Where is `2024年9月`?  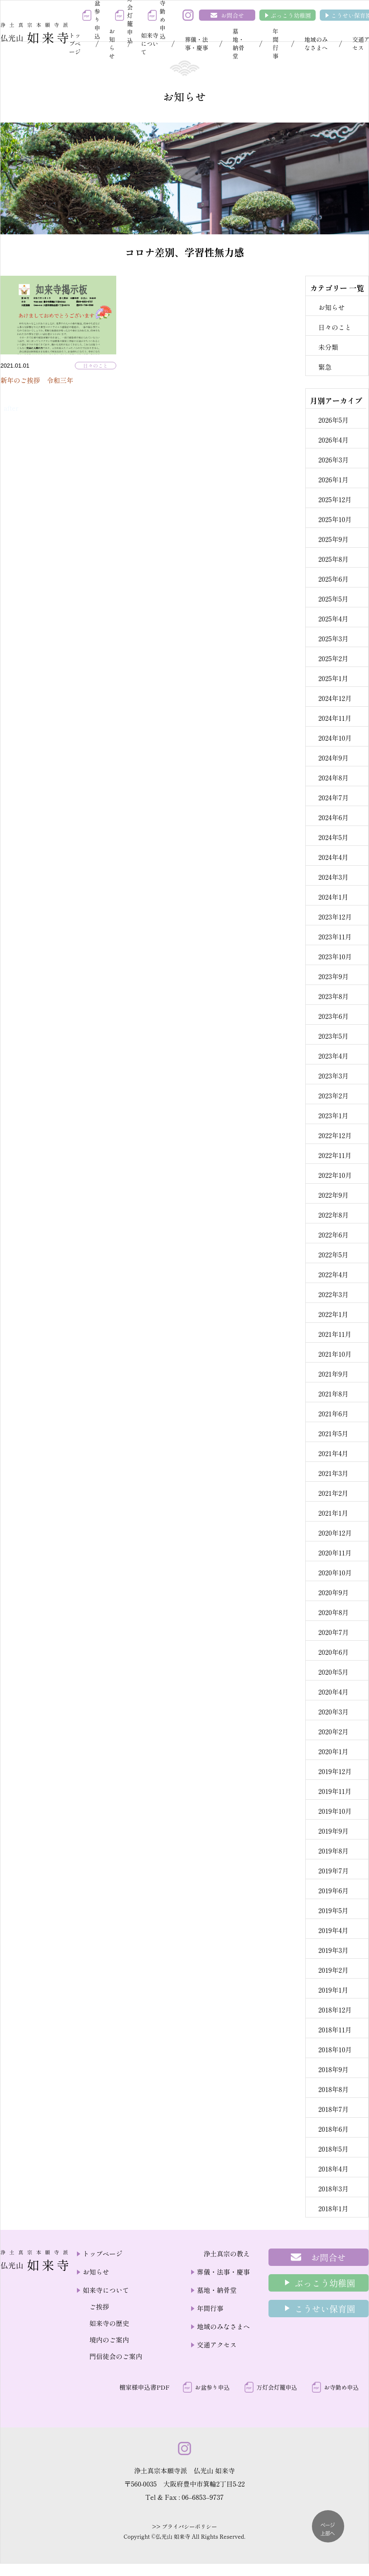
2024年9月 is located at coordinates (333, 758).